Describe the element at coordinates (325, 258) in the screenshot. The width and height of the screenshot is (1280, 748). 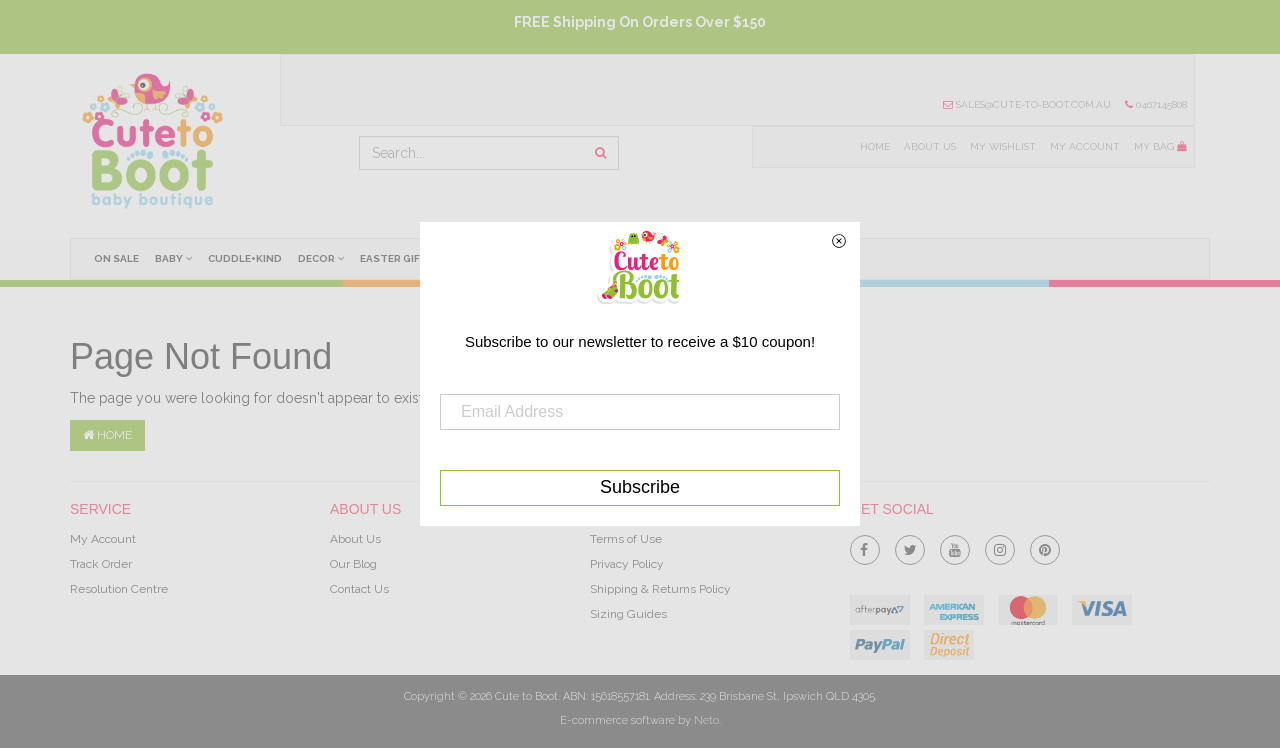
I see `Decor` at that location.